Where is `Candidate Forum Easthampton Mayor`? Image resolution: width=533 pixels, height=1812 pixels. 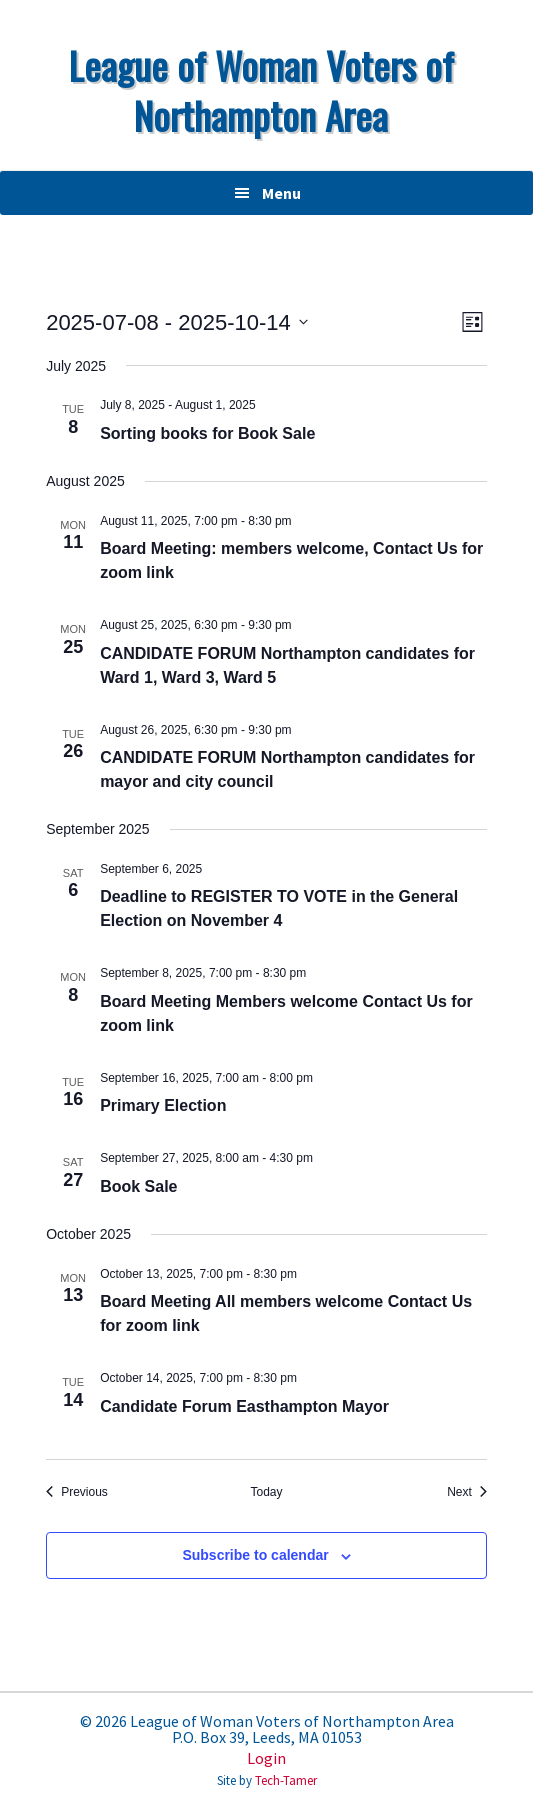 Candidate Forum Easthampton Mayor is located at coordinates (244, 1406).